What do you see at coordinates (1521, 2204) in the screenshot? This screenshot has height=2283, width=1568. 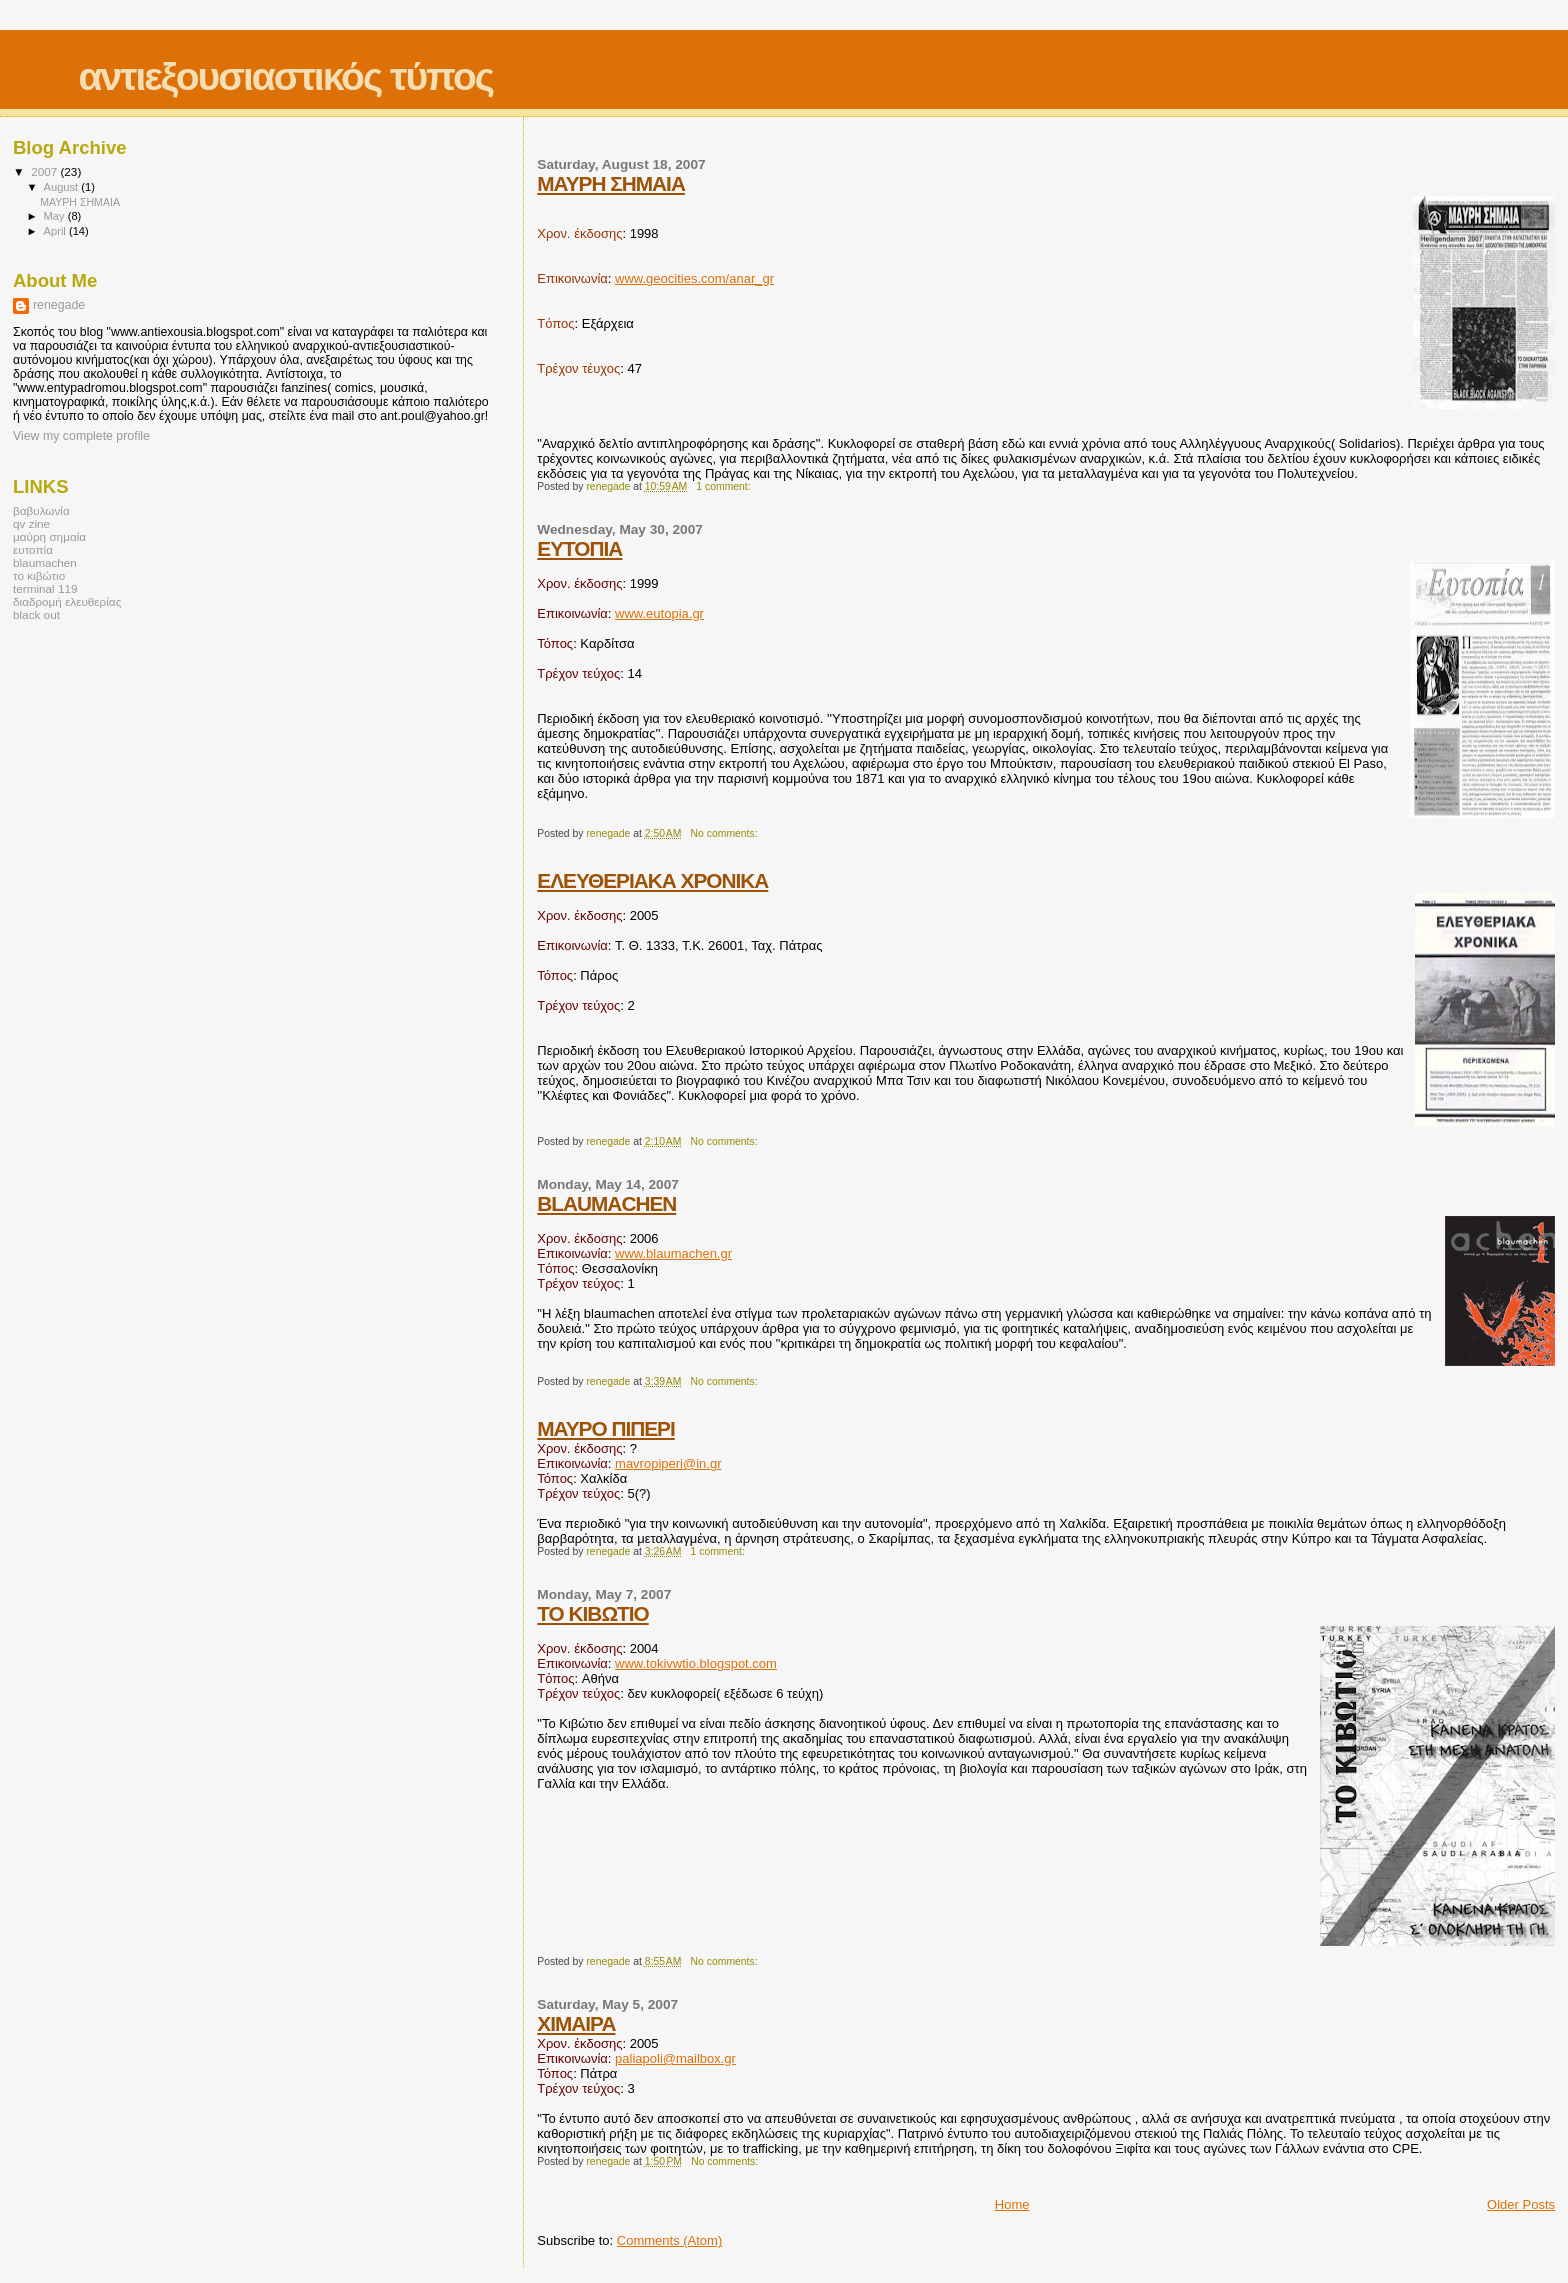 I see `Older Posts` at bounding box center [1521, 2204].